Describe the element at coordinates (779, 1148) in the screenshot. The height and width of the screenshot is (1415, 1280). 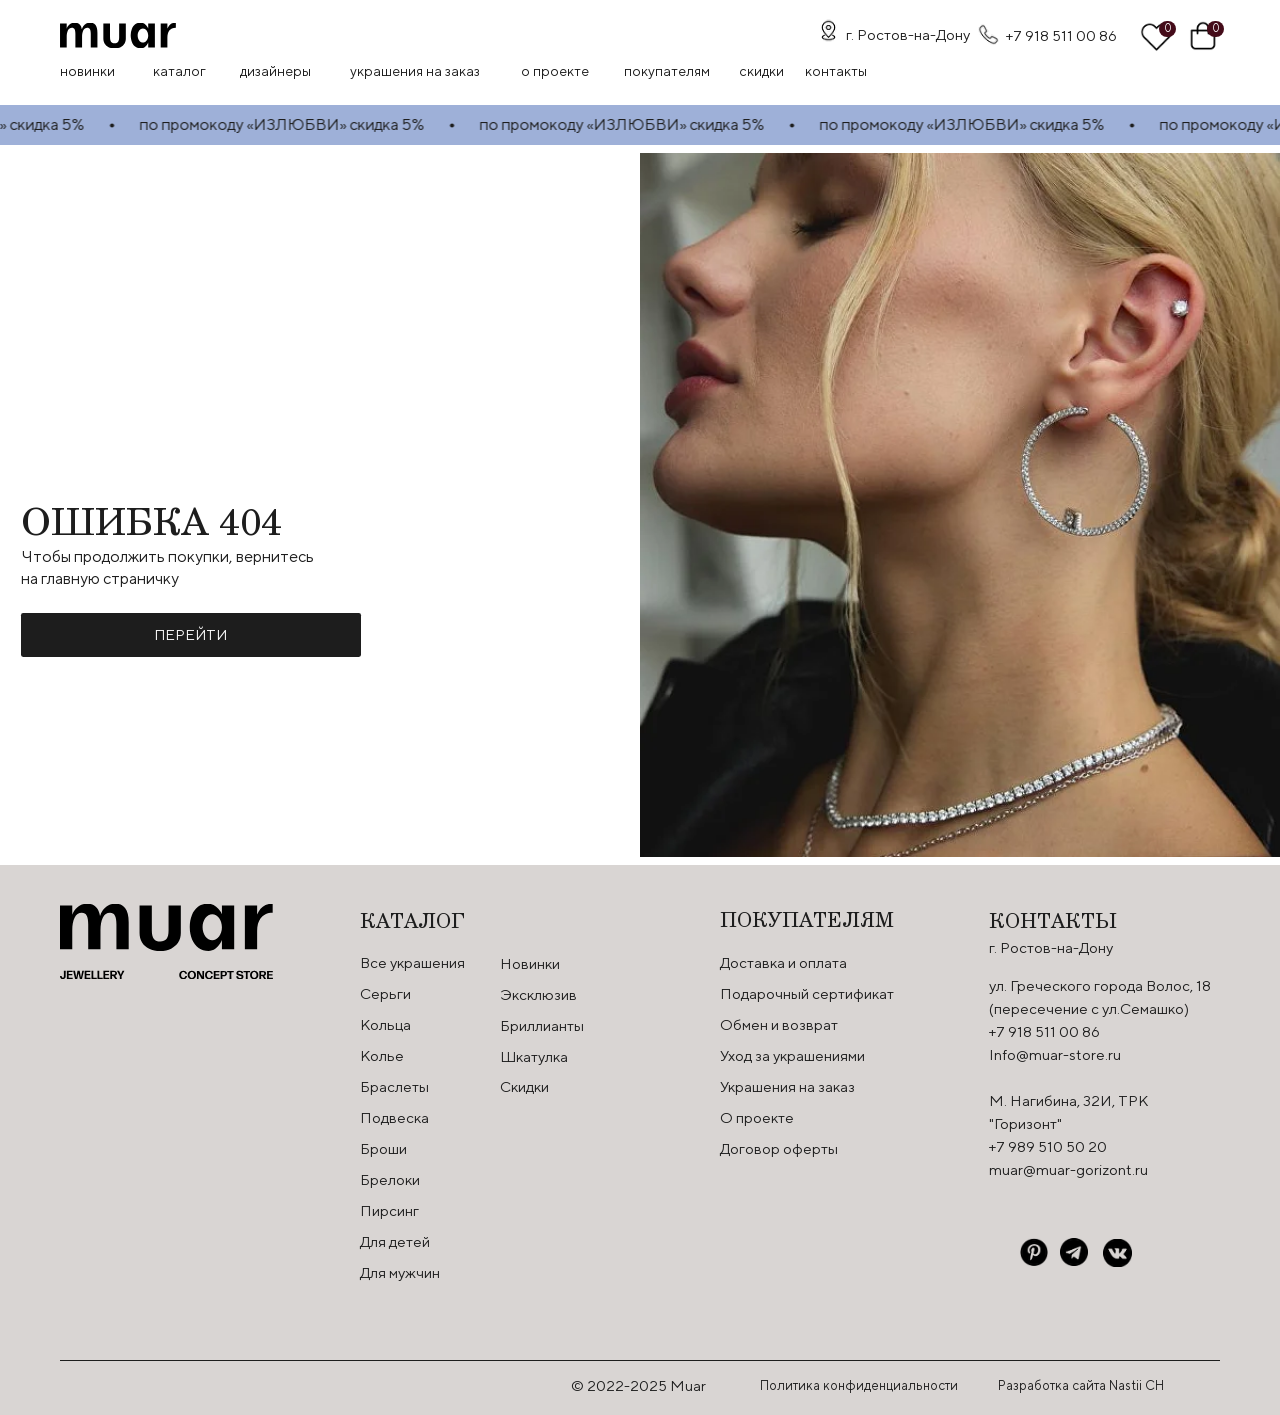
I see `Договор оферты` at that location.